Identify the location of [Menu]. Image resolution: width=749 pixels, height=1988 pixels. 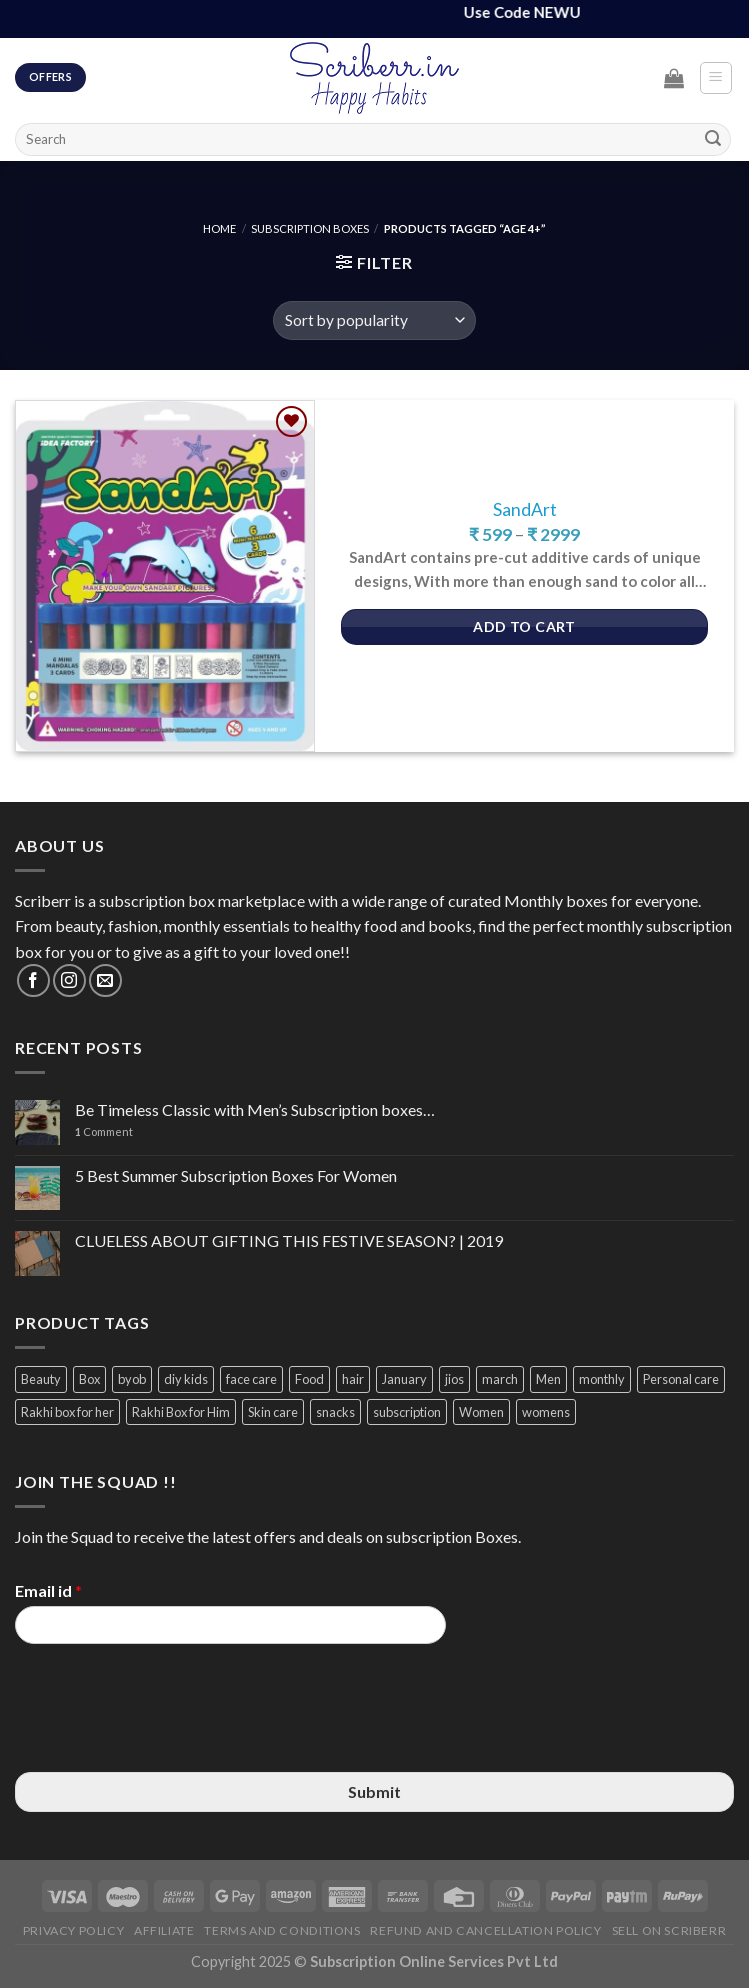
(716, 78).